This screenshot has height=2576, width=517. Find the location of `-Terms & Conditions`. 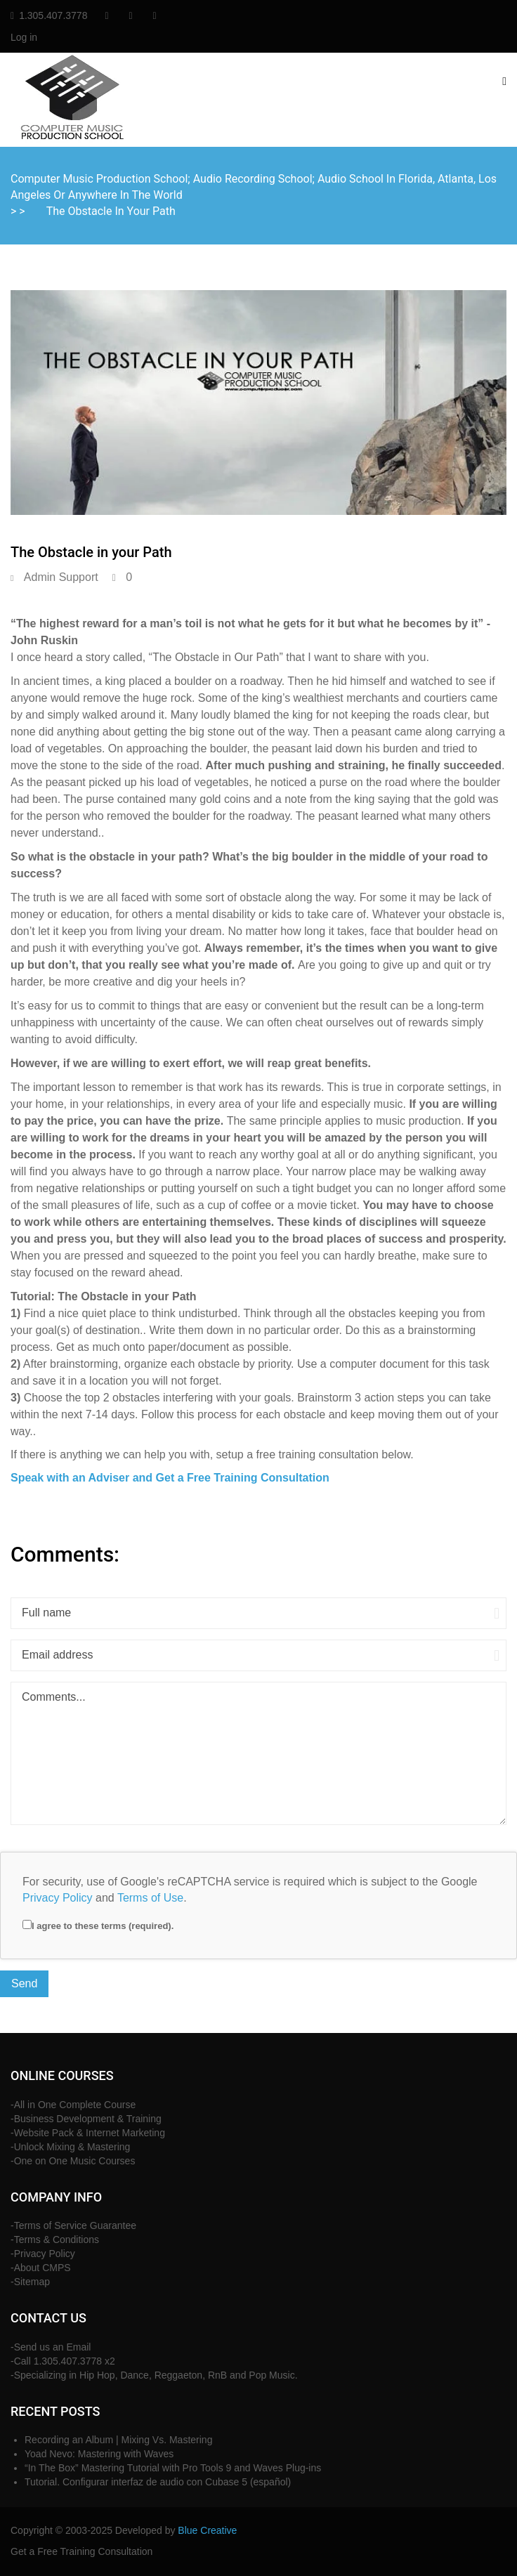

-Terms & Conditions is located at coordinates (55, 2239).